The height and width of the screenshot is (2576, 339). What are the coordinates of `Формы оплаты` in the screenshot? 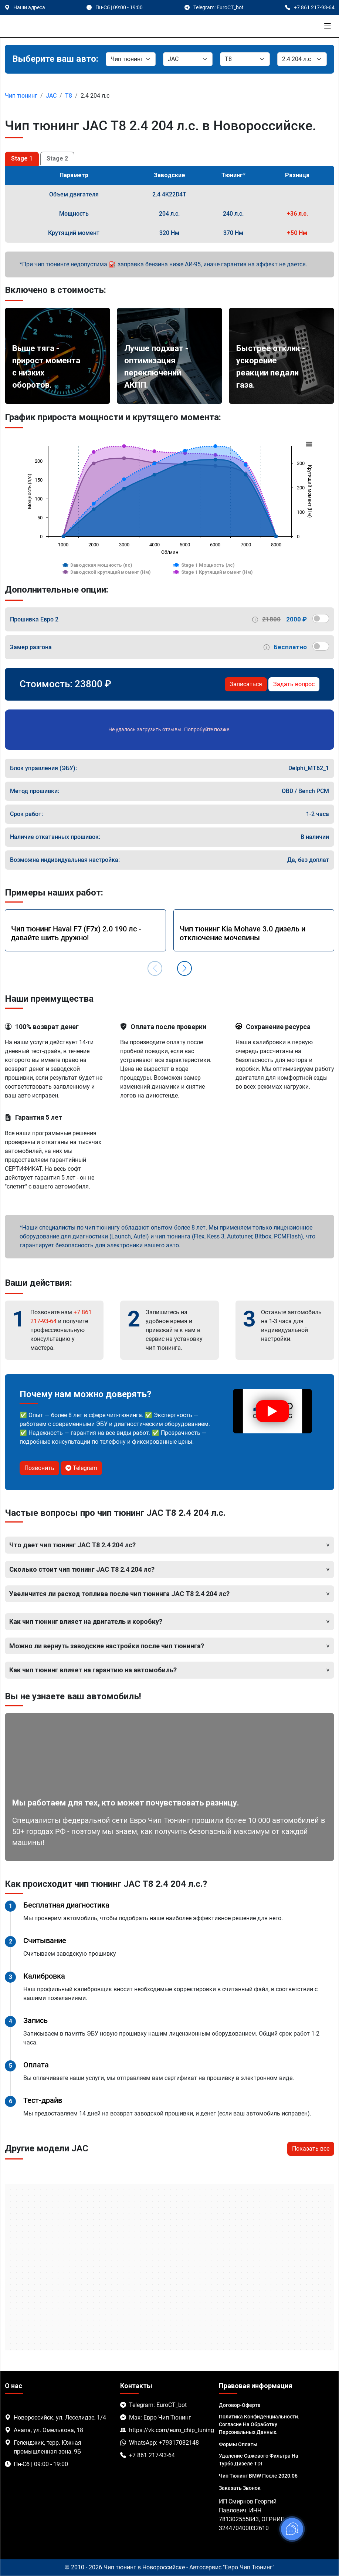 It's located at (238, 2444).